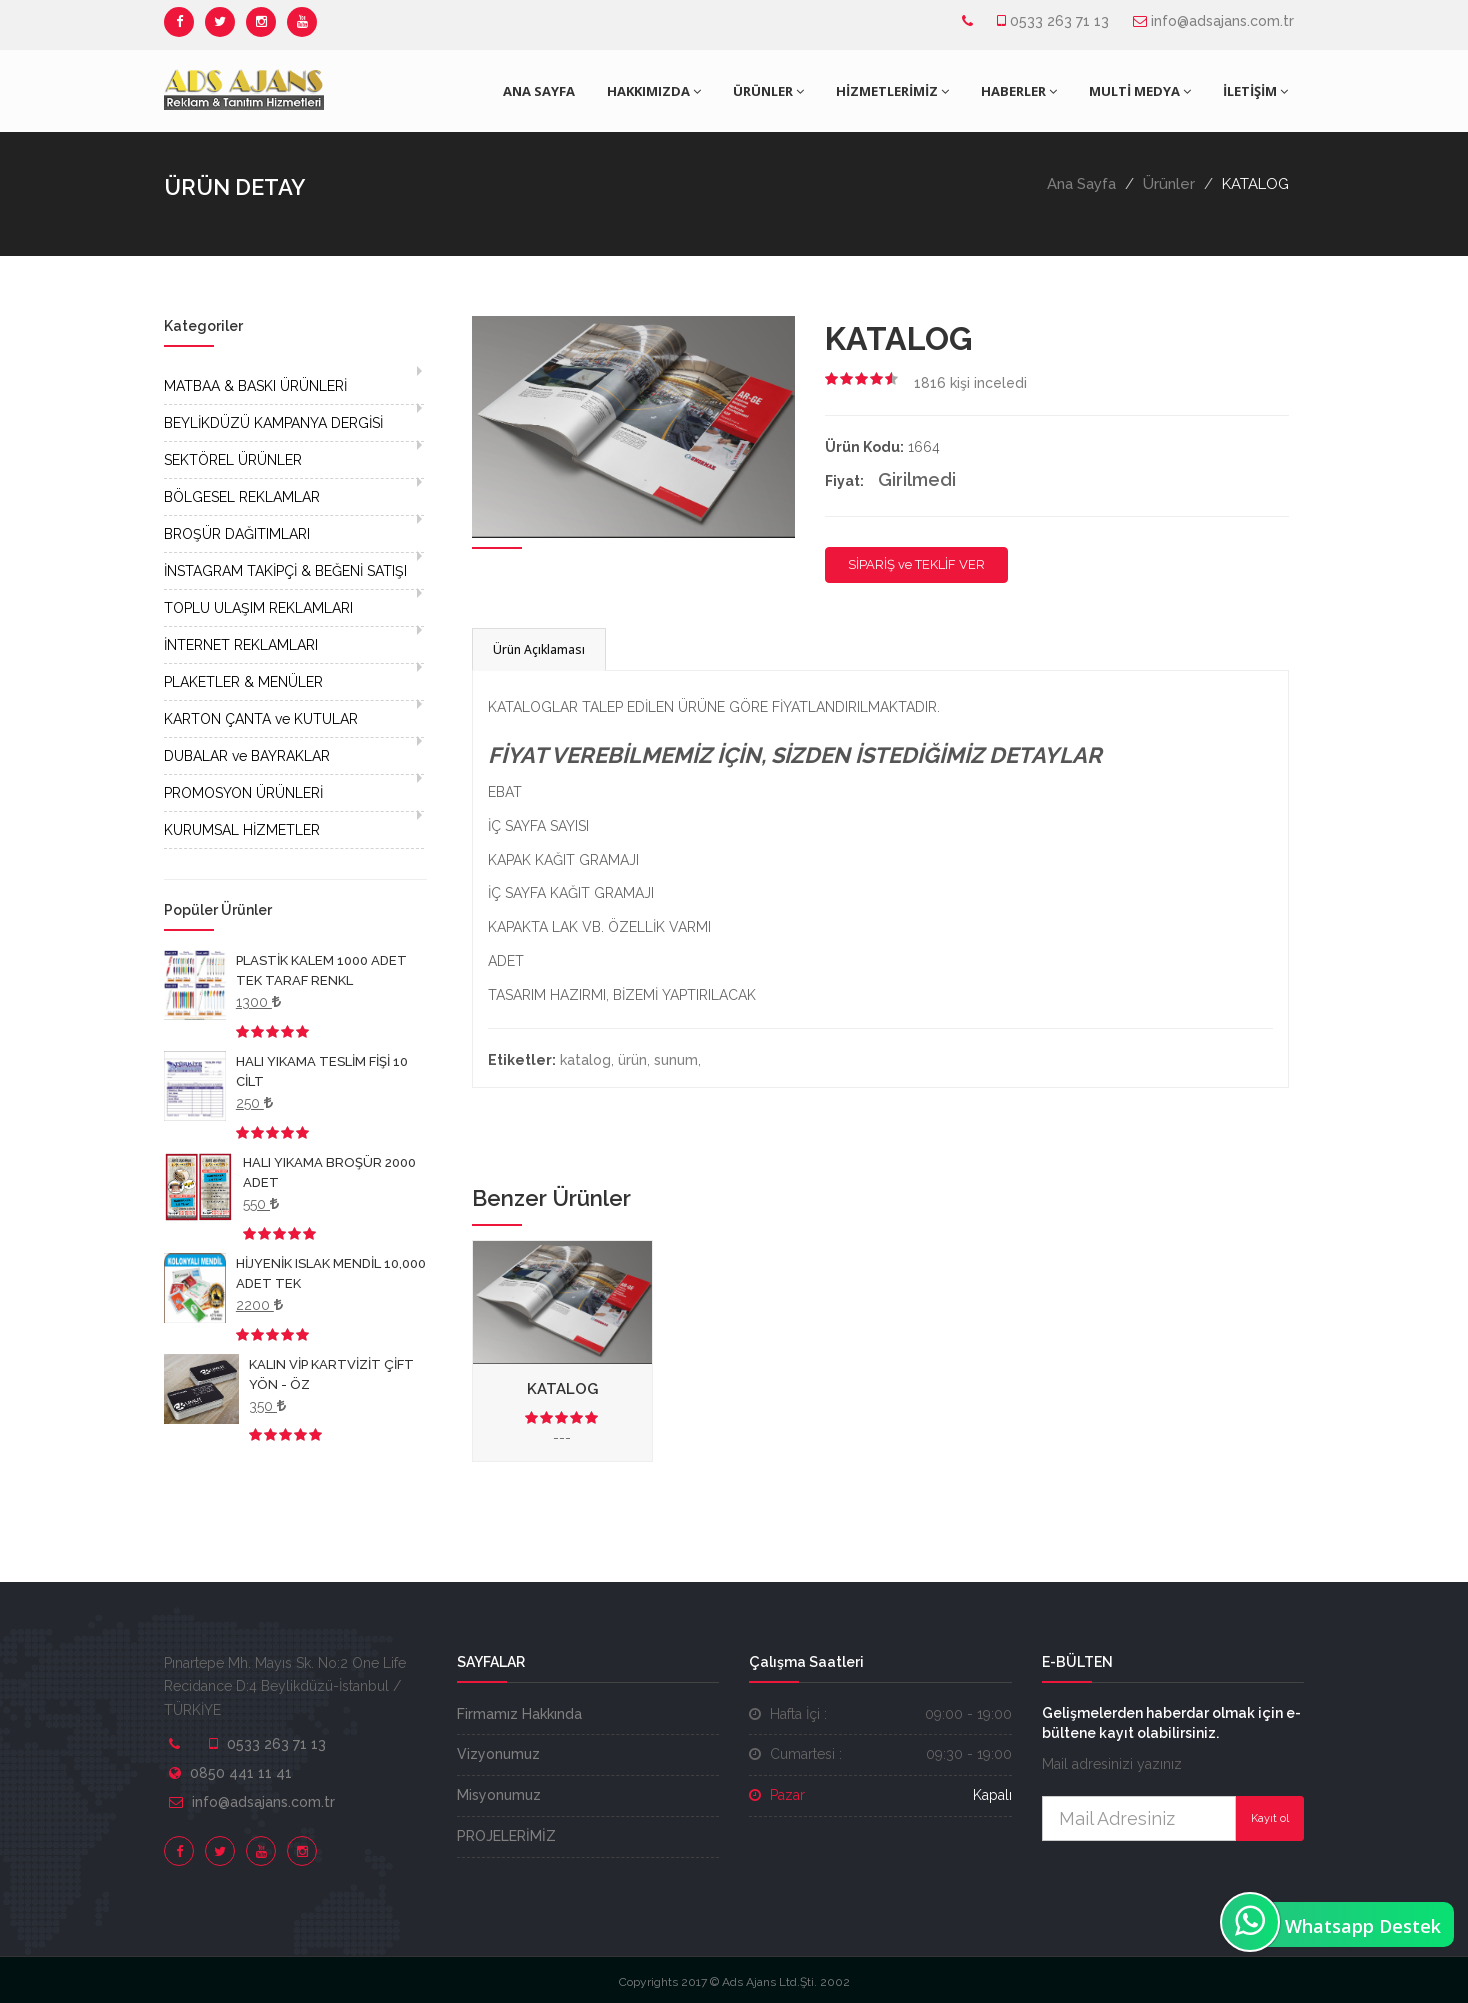 The height and width of the screenshot is (2003, 1468). I want to click on SEKTÖREL ÜRÜNLER, so click(233, 460).